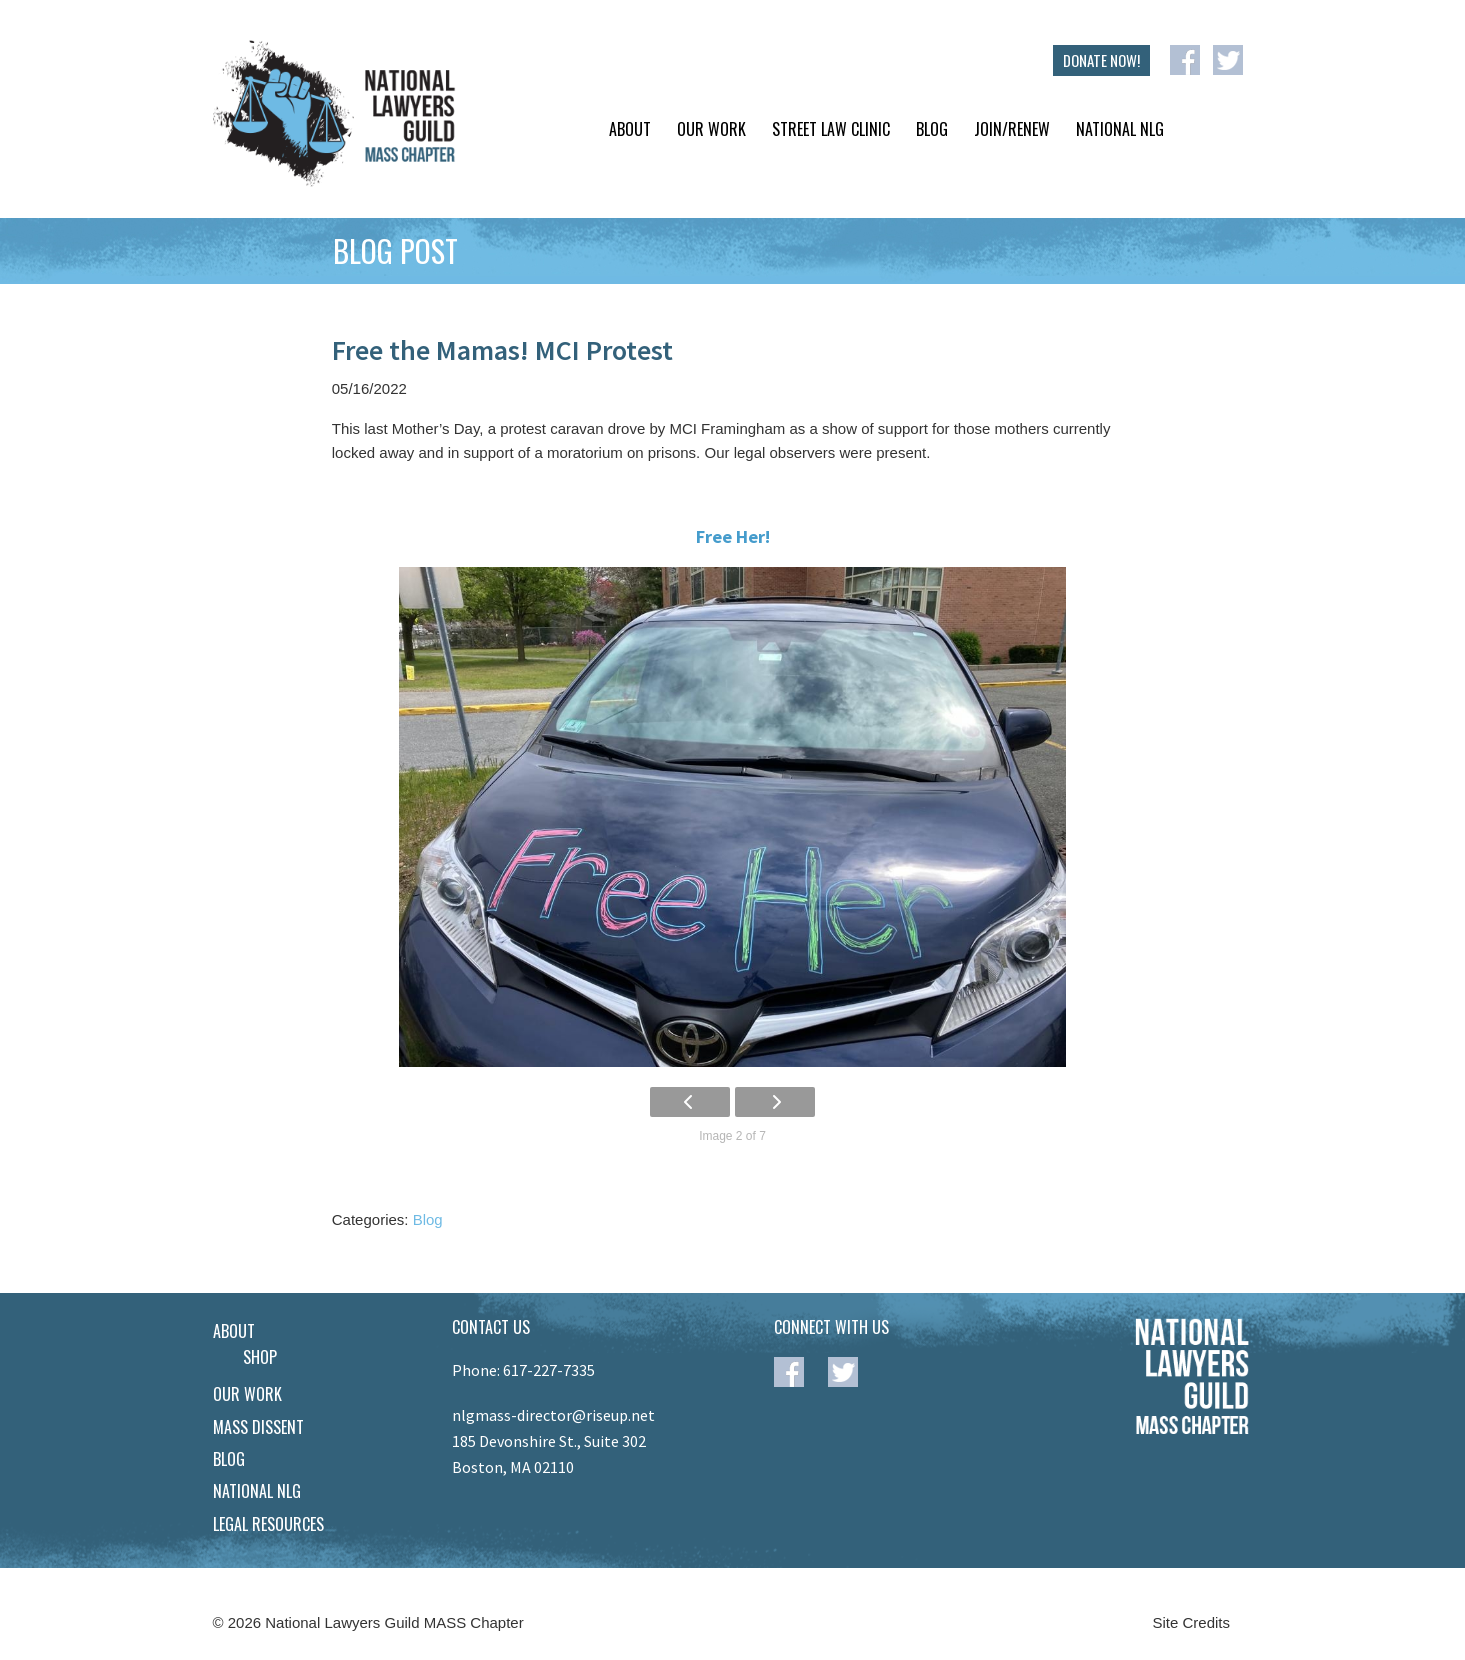 The height and width of the screenshot is (1660, 1465). What do you see at coordinates (1012, 129) in the screenshot?
I see `Join/Renew` at bounding box center [1012, 129].